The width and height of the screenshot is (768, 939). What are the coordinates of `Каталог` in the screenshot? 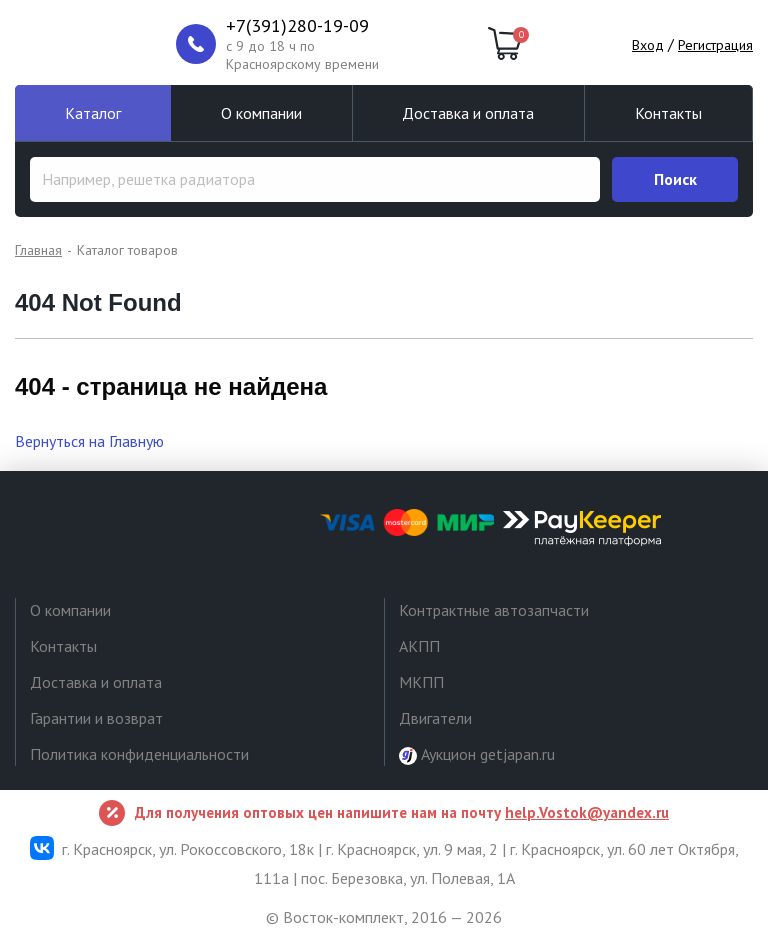 It's located at (93, 113).